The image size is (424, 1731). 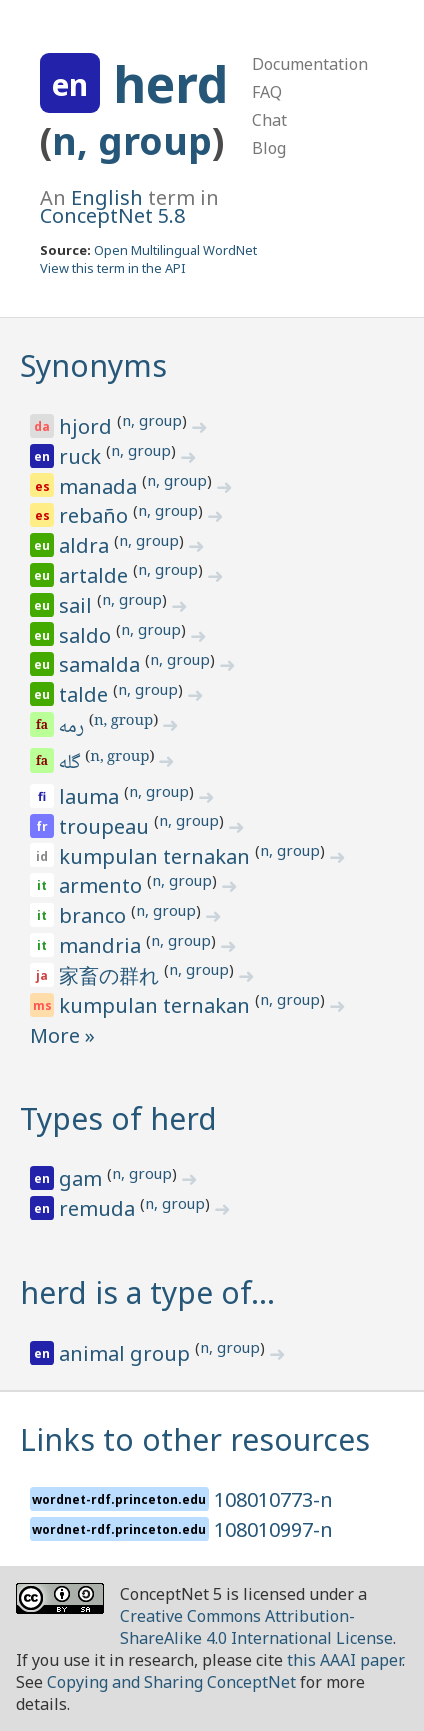 I want to click on this AAAI paper, so click(x=344, y=1660).